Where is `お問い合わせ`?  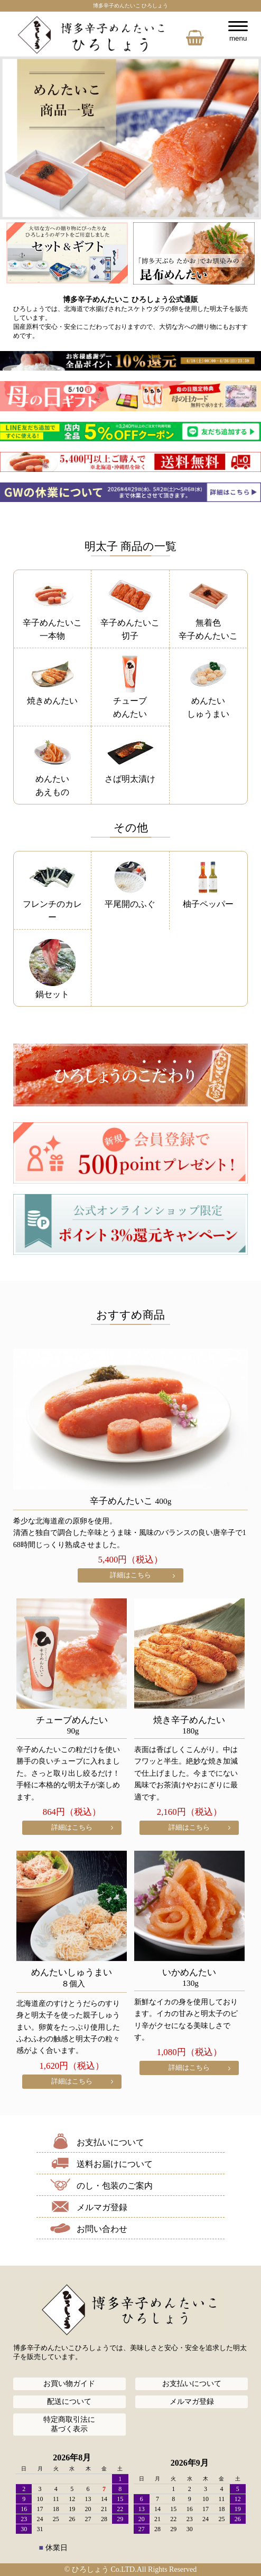
お問い合わせ is located at coordinates (102, 2228).